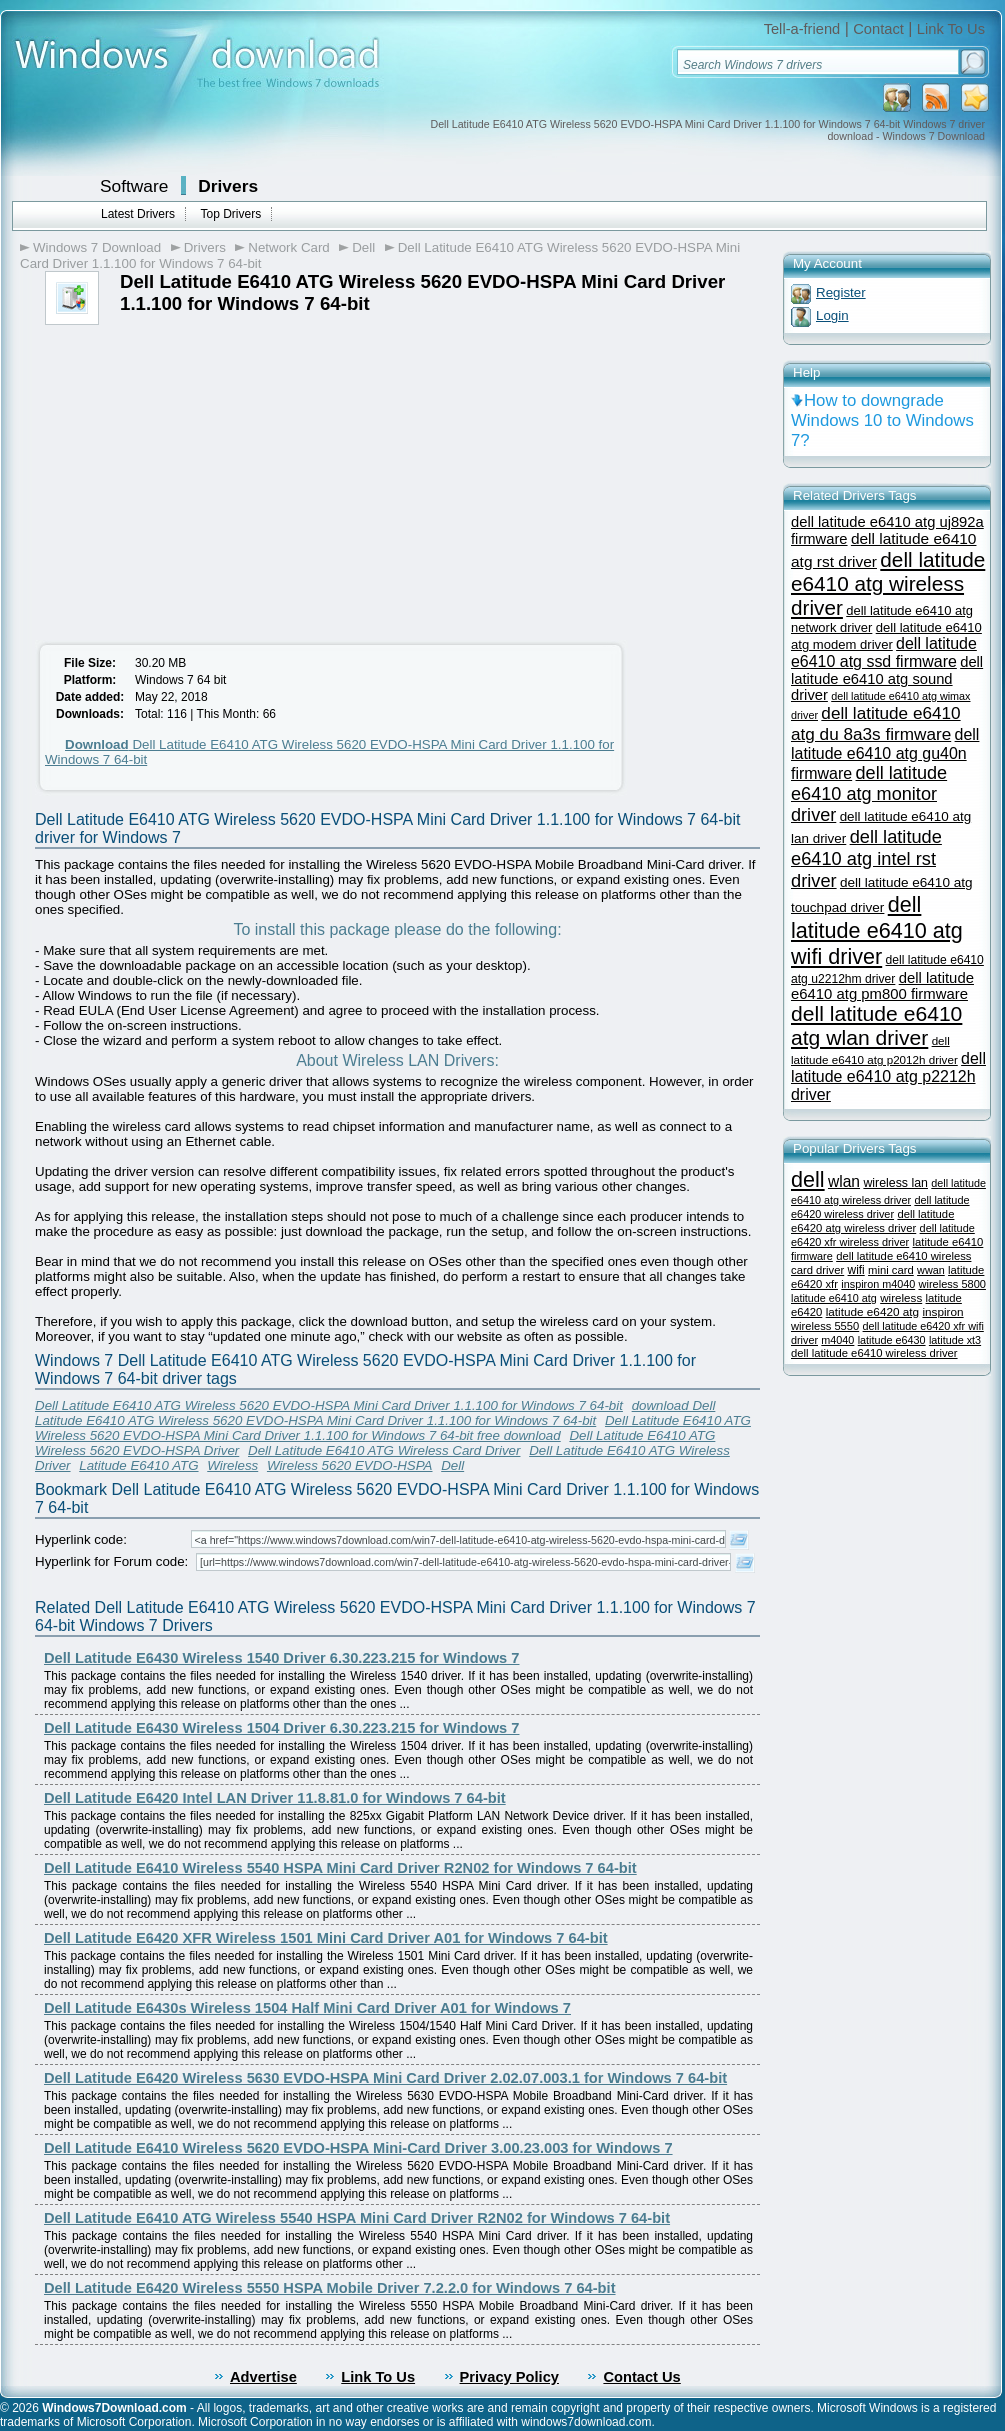 This screenshot has height=2431, width=1005. Describe the element at coordinates (281, 1728) in the screenshot. I see `Dell Latitude E6430 Wireless 1504 Driver 6.30.223.215 for Windows 7` at that location.